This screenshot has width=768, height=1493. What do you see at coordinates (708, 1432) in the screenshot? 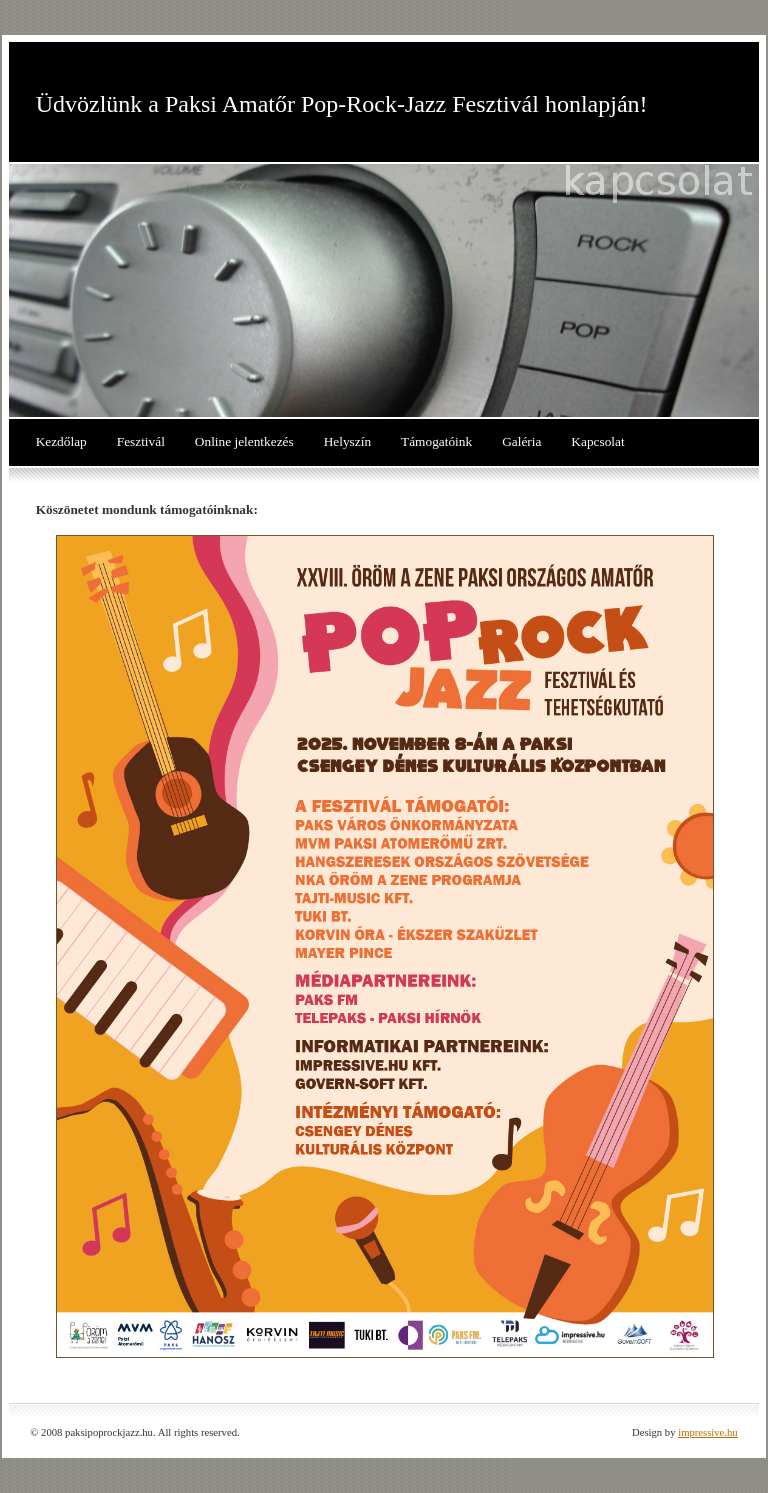
I see `impressive.hu` at bounding box center [708, 1432].